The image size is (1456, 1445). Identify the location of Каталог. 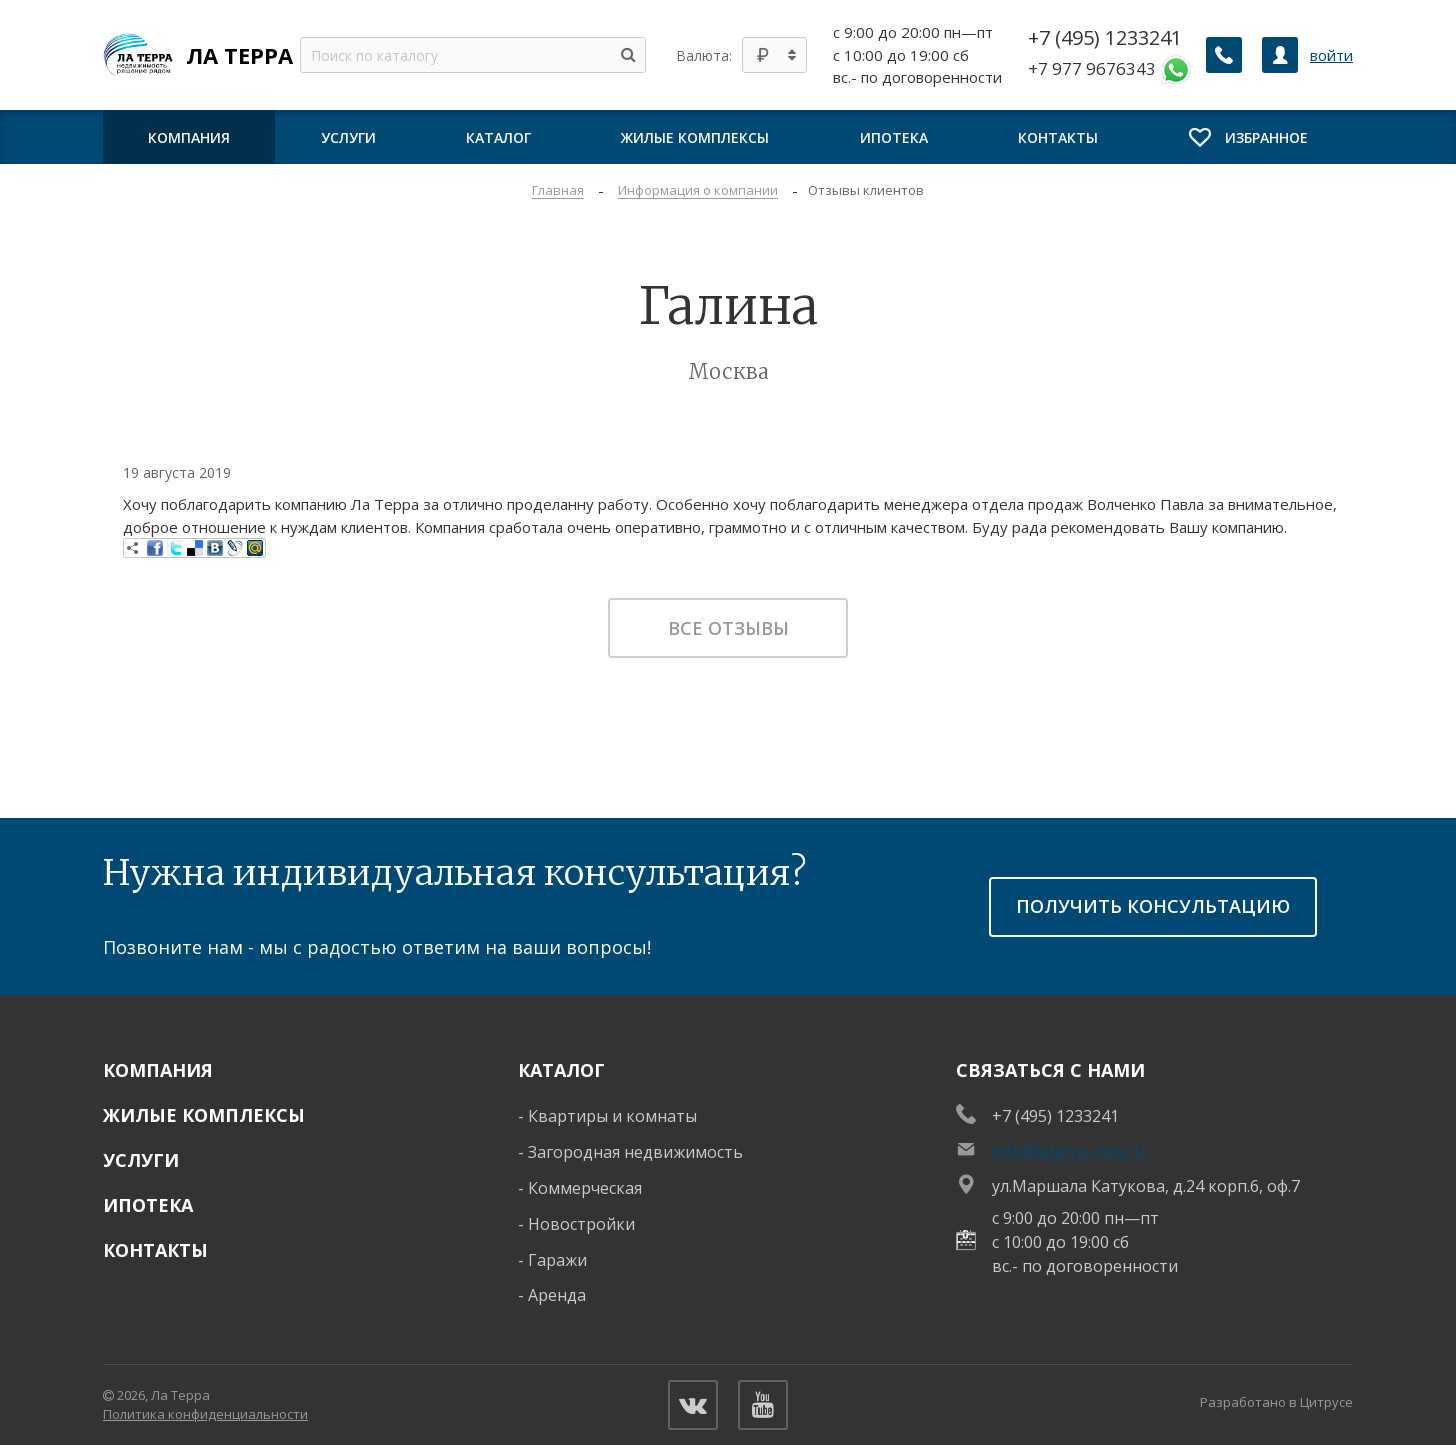
(561, 1070).